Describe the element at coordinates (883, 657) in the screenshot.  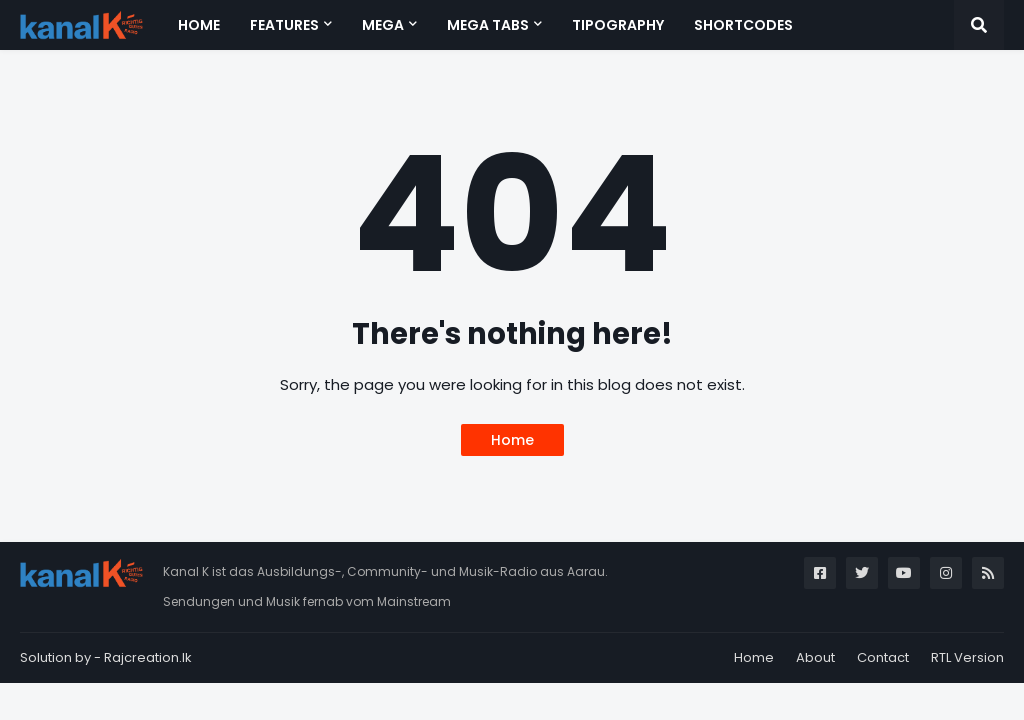
I see `Contact` at that location.